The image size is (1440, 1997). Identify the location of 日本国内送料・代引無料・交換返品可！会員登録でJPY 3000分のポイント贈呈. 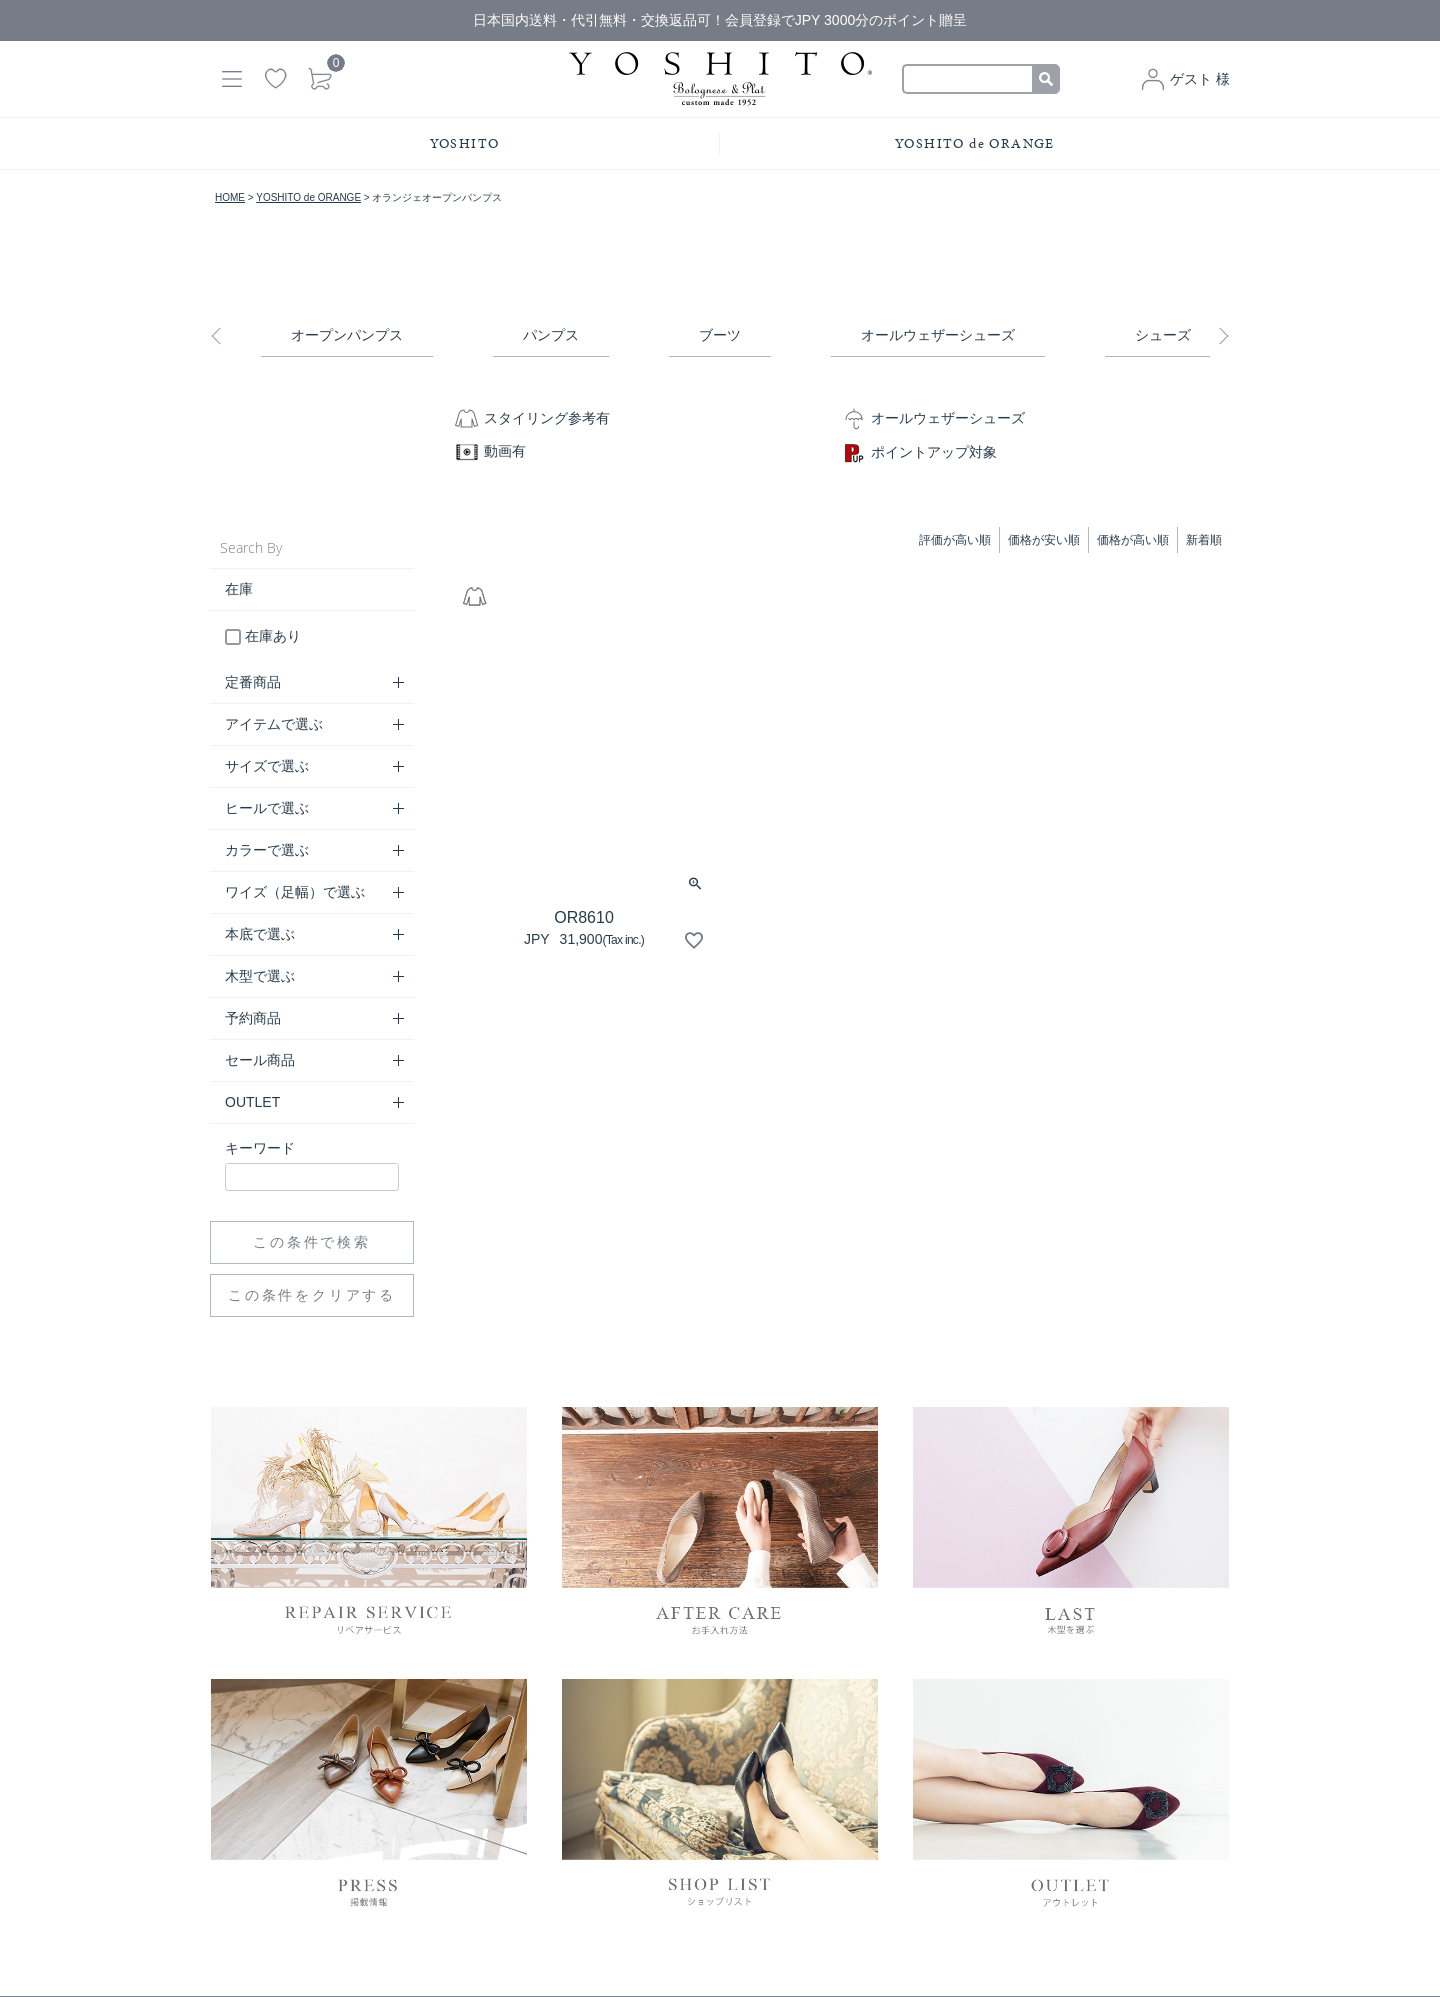
(720, 20).